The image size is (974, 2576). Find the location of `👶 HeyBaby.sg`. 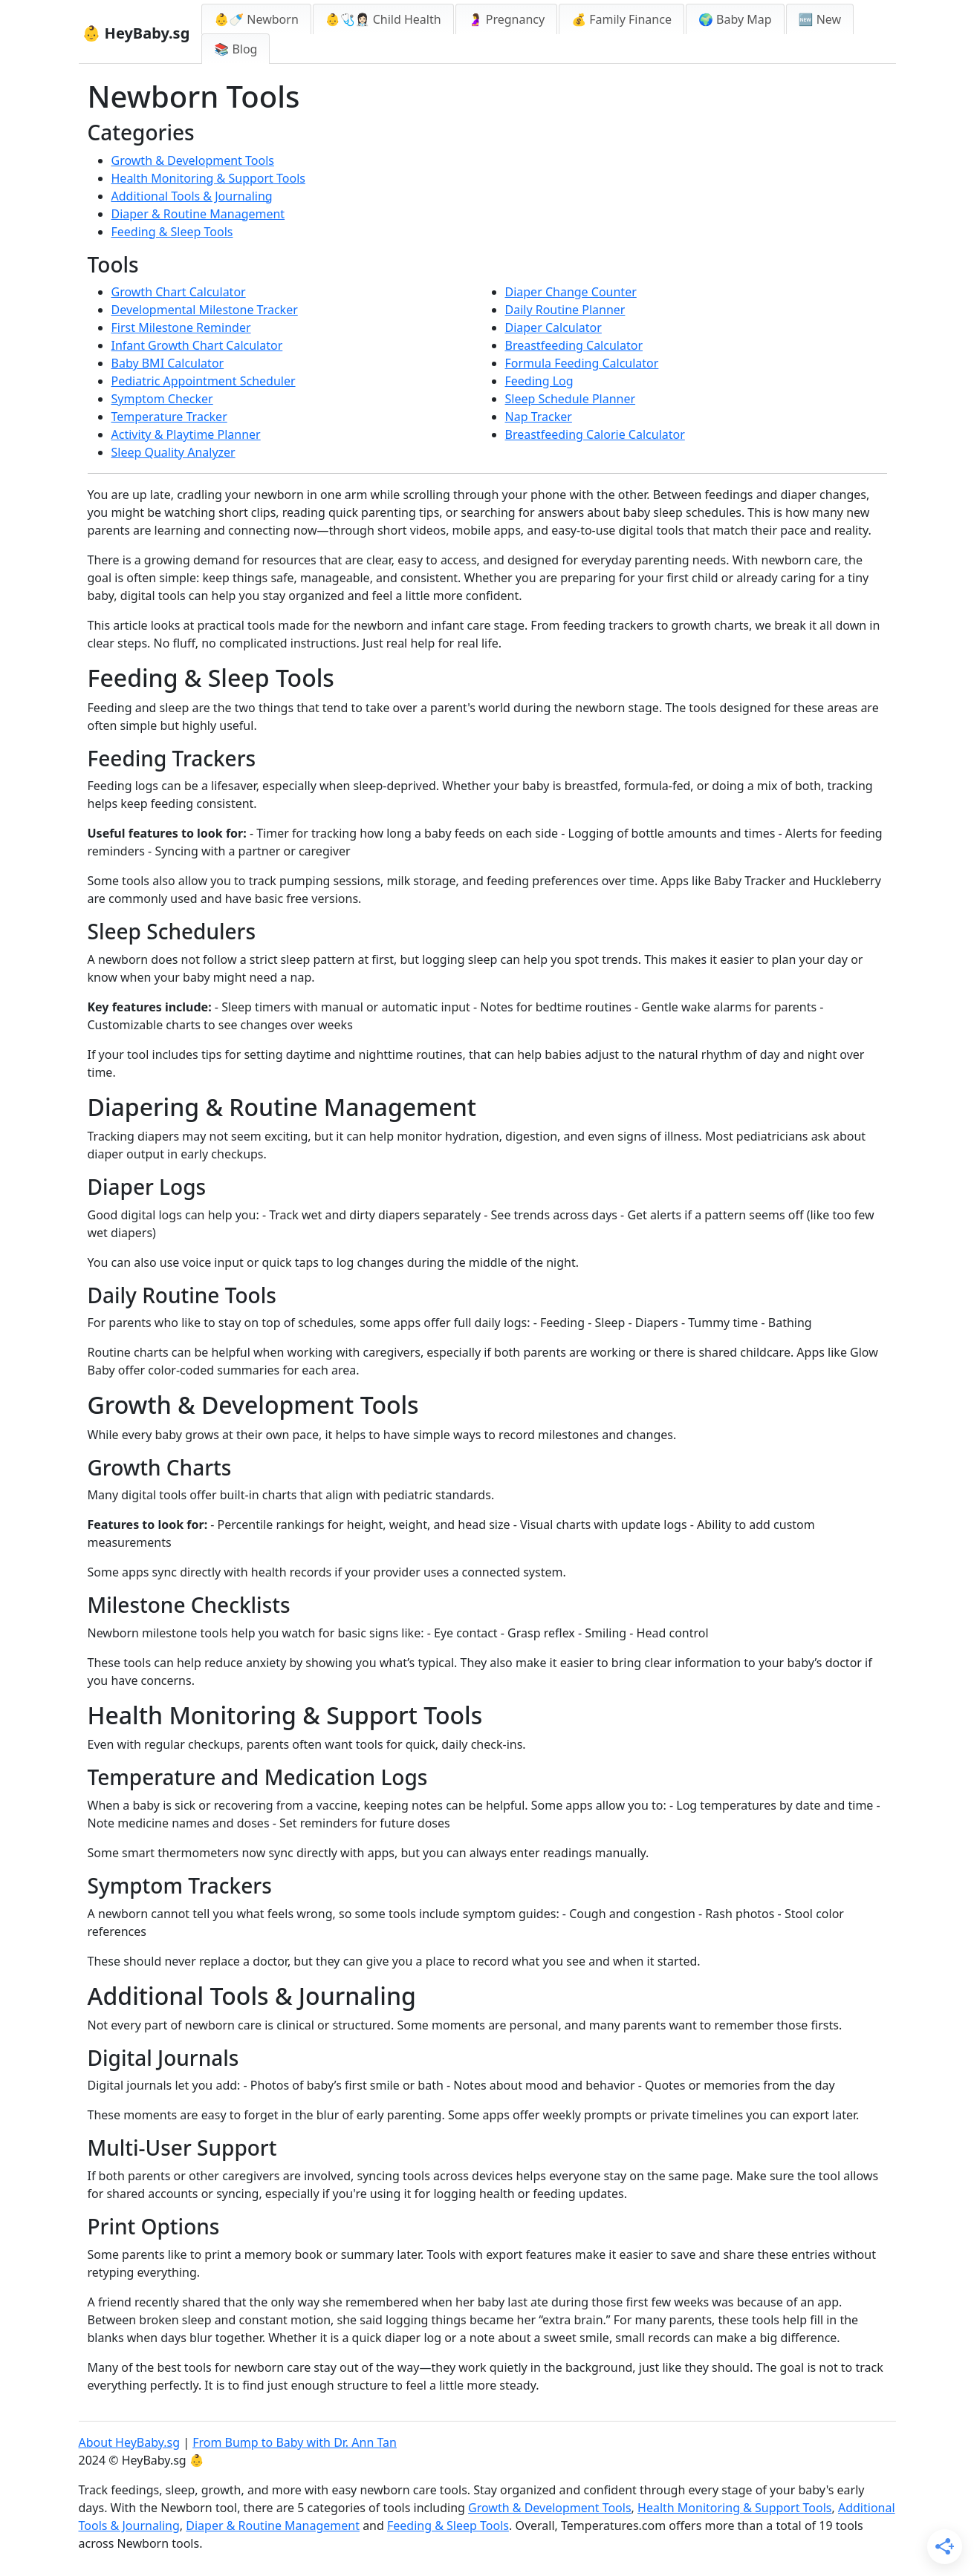

👶 HeyBaby.sg is located at coordinates (136, 33).